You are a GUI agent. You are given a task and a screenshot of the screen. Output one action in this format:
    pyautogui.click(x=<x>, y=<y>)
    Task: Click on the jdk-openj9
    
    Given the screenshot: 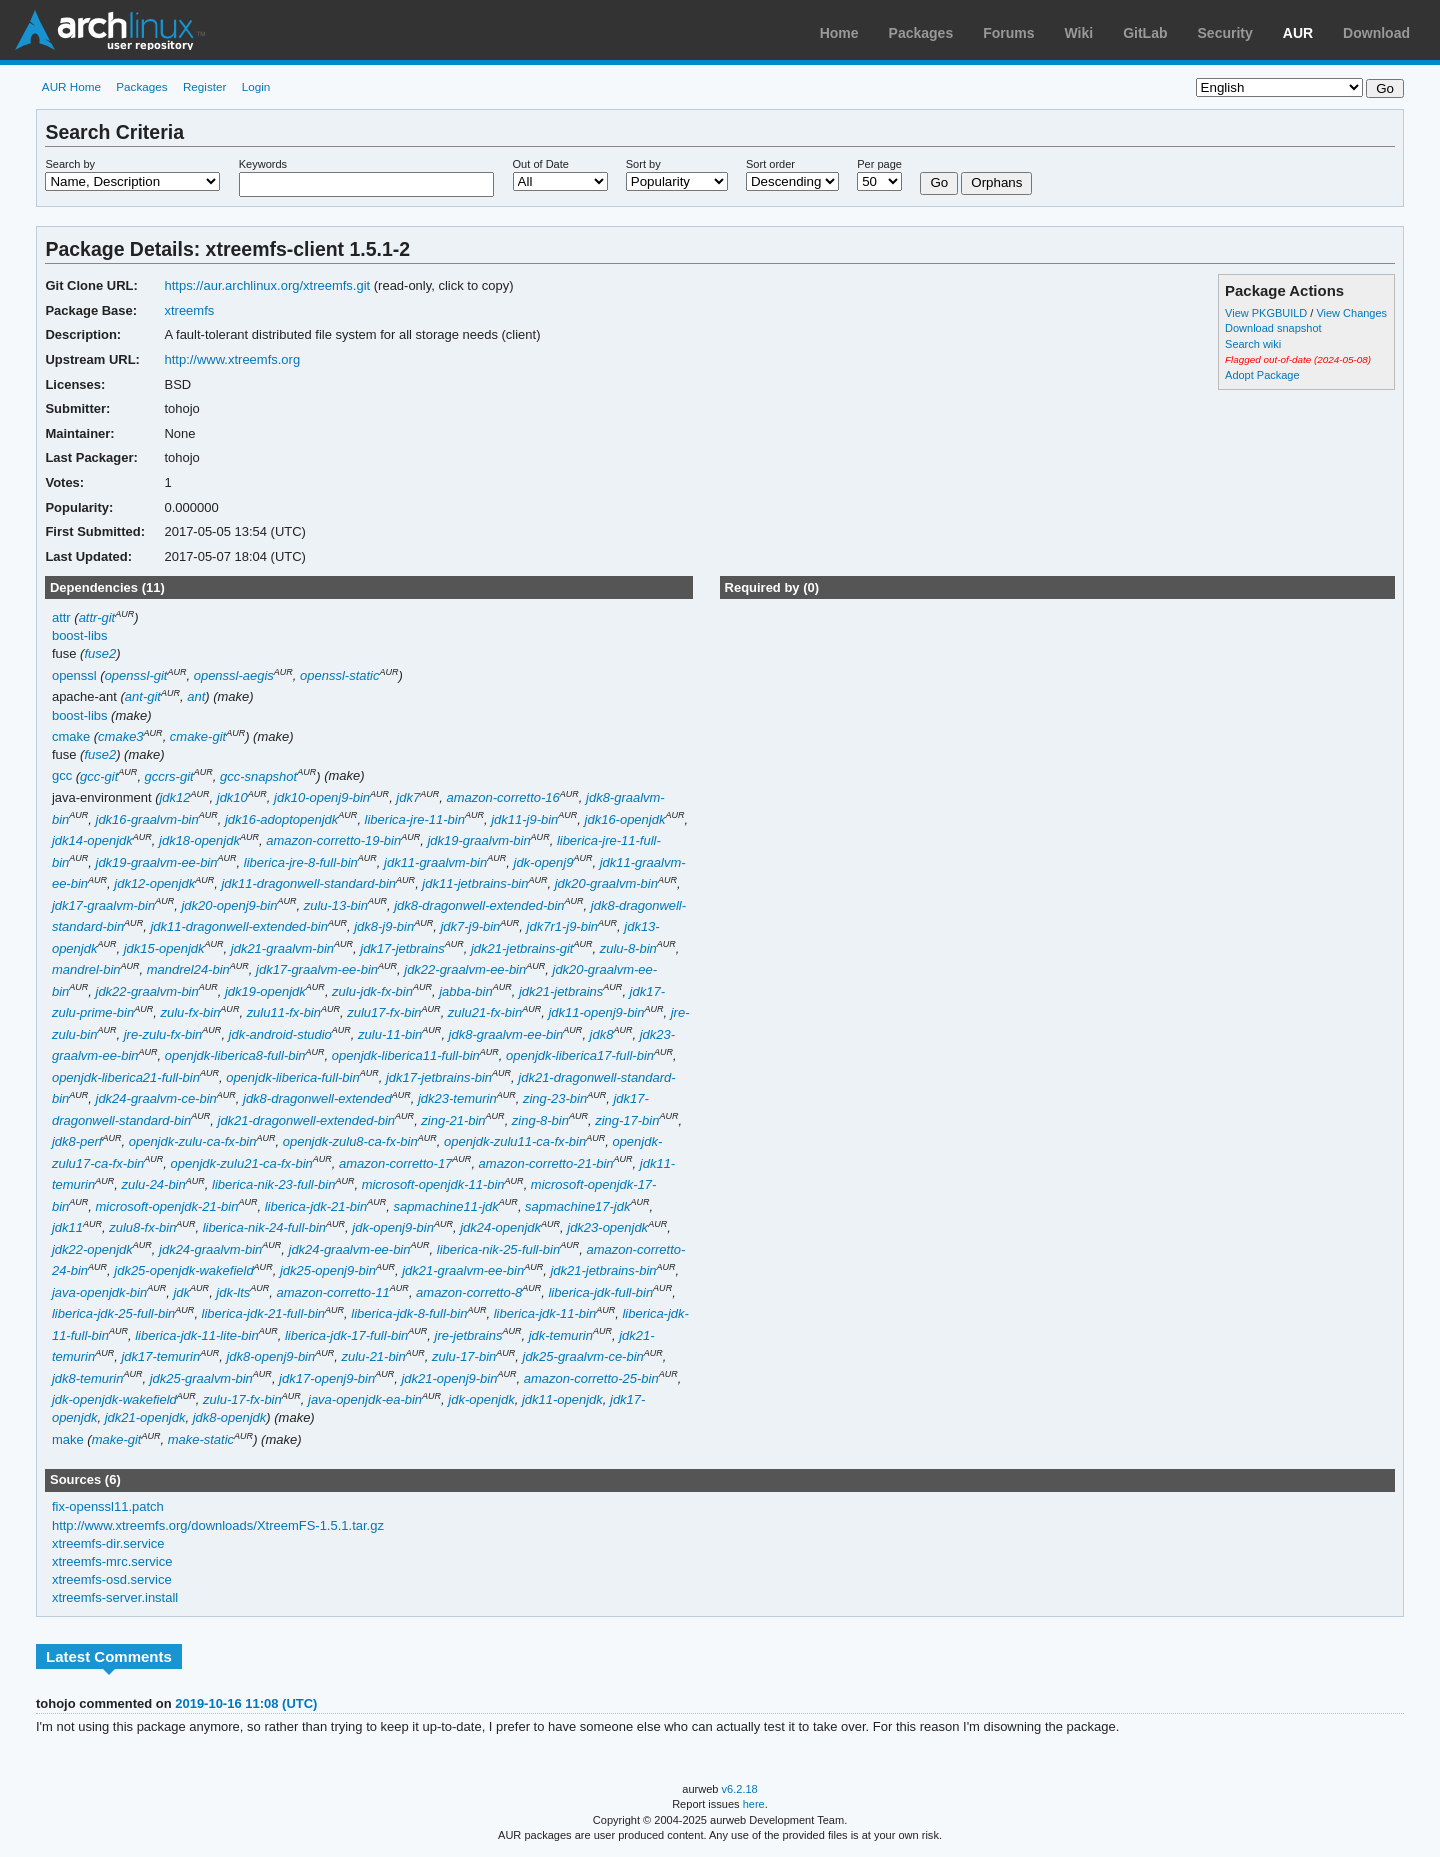 What is the action you would take?
    pyautogui.click(x=544, y=862)
    